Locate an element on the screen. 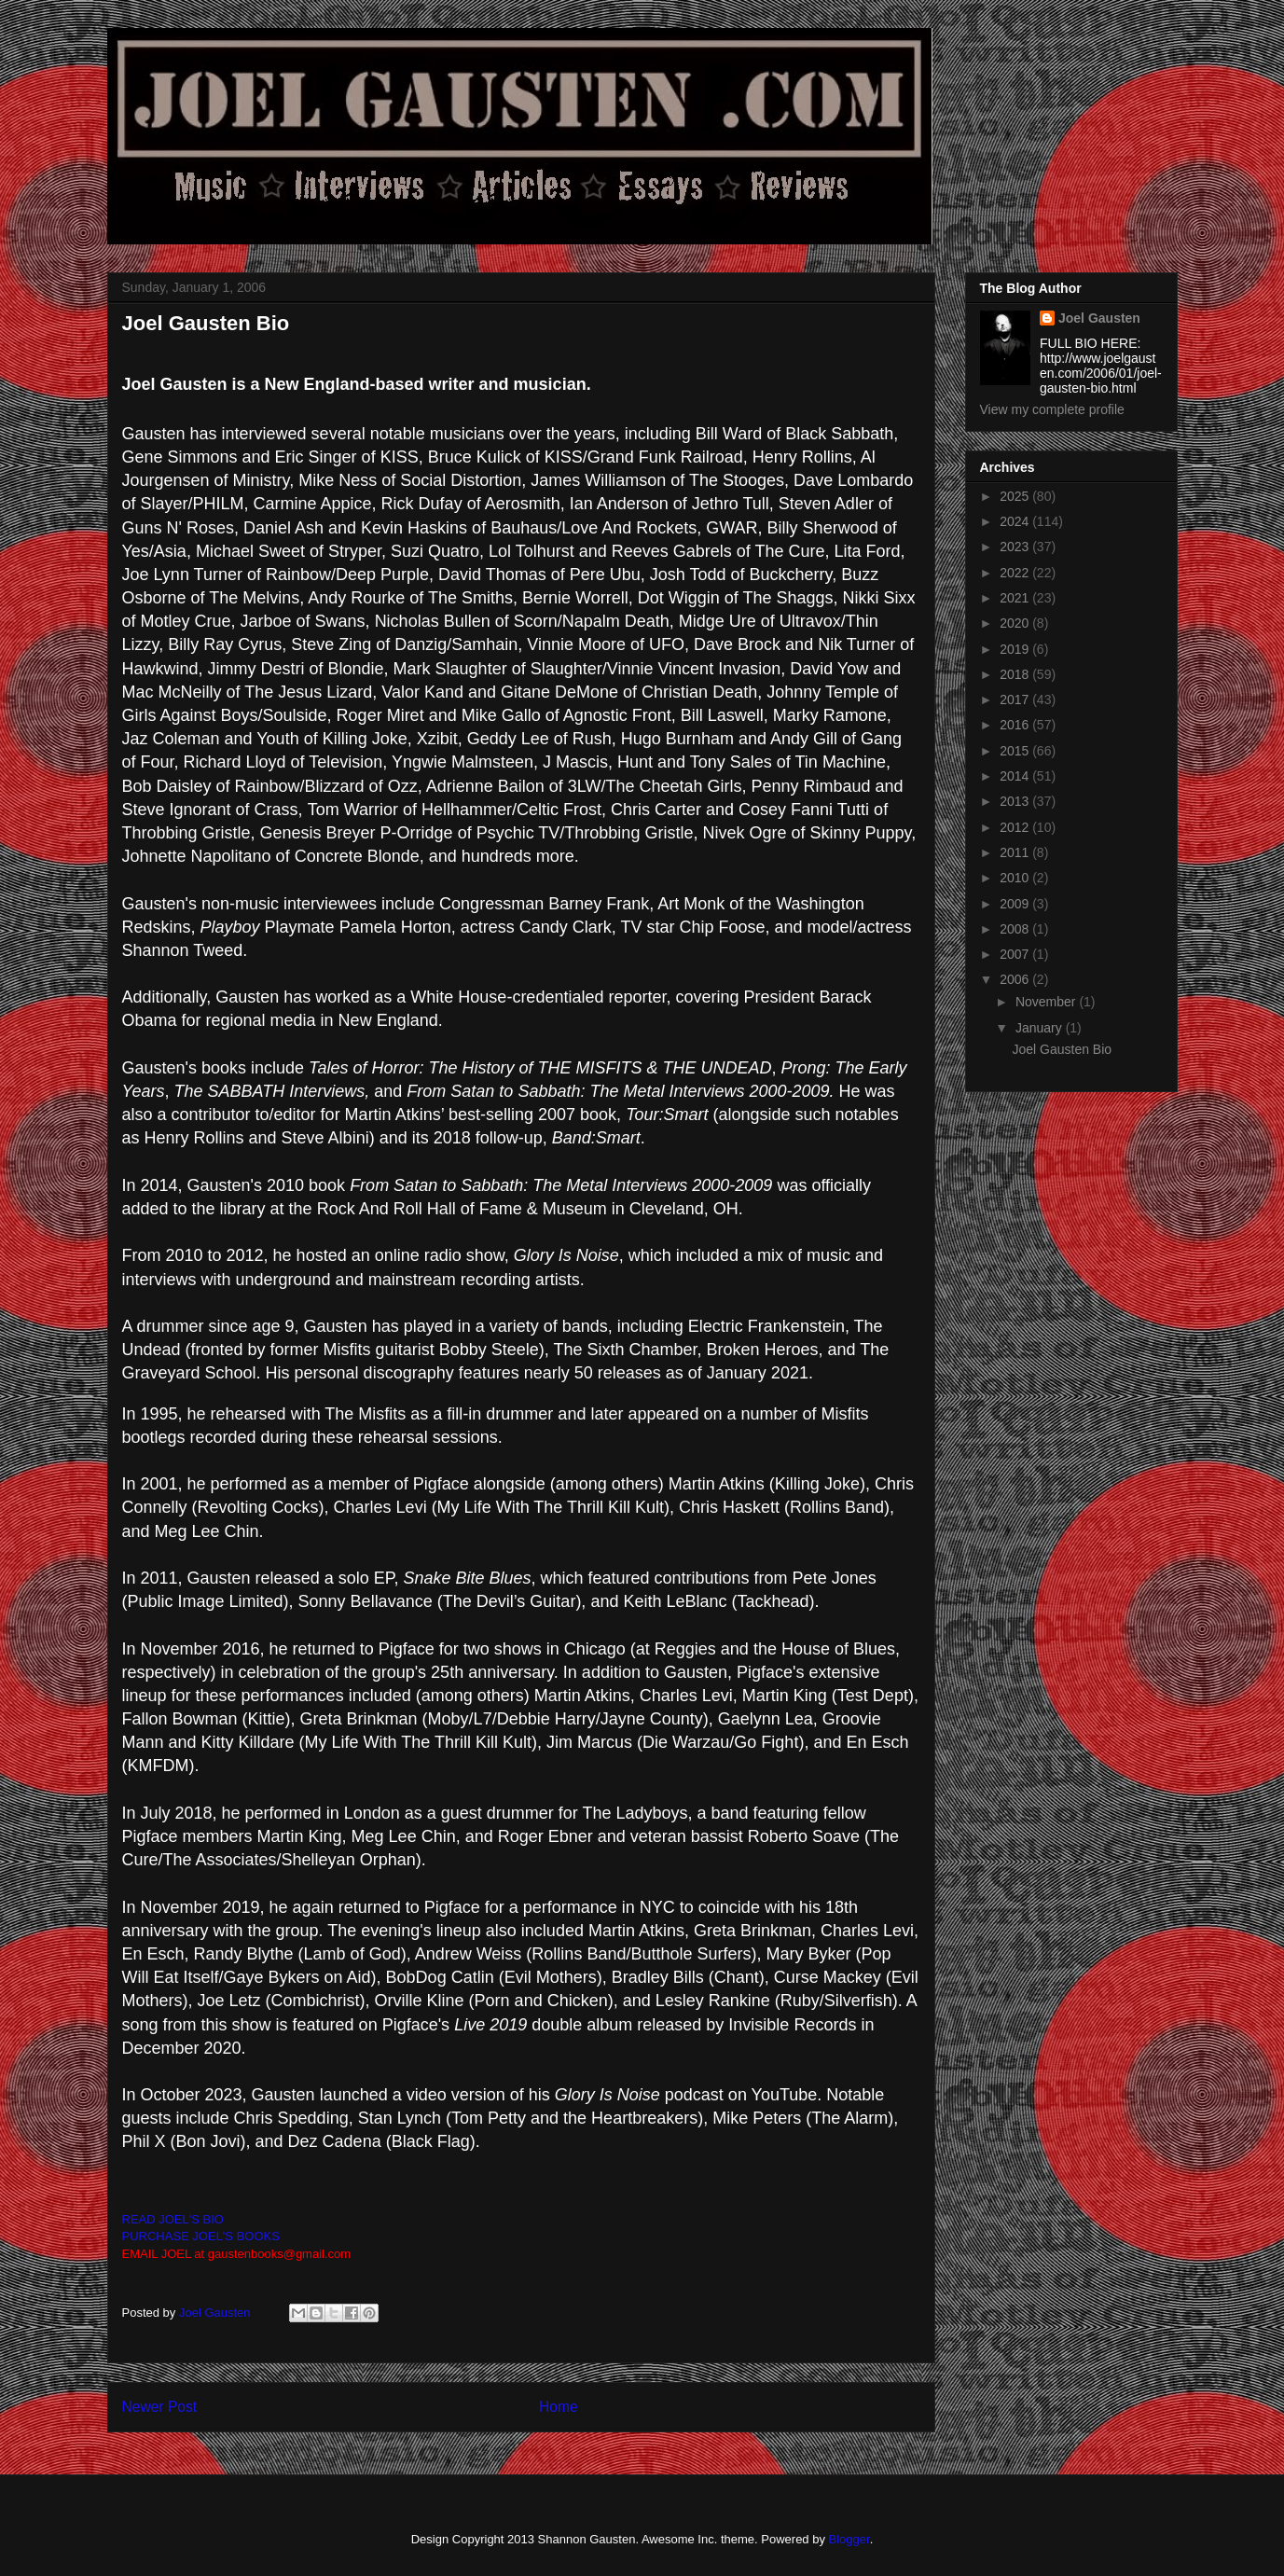 The image size is (1284, 2576). 2017 is located at coordinates (1016, 699).